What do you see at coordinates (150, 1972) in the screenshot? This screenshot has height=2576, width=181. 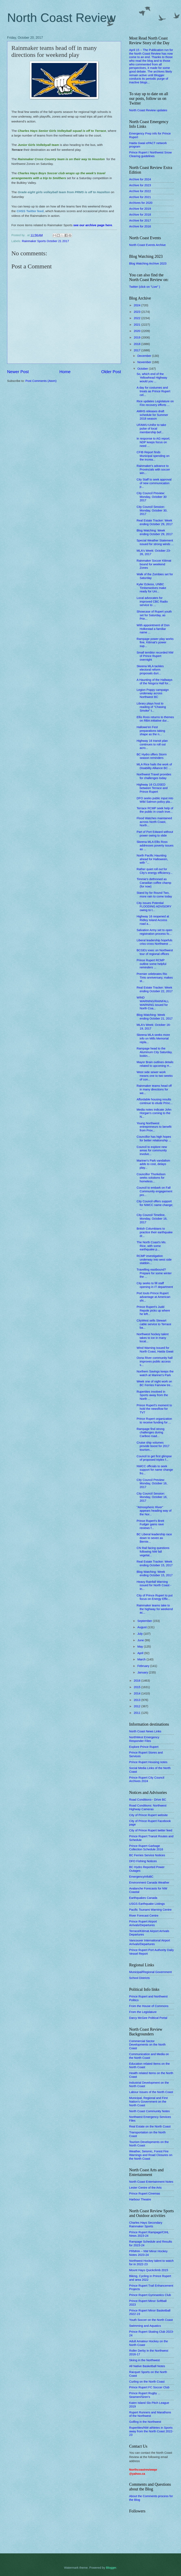 I see `Municipal/Regional Government` at bounding box center [150, 1972].